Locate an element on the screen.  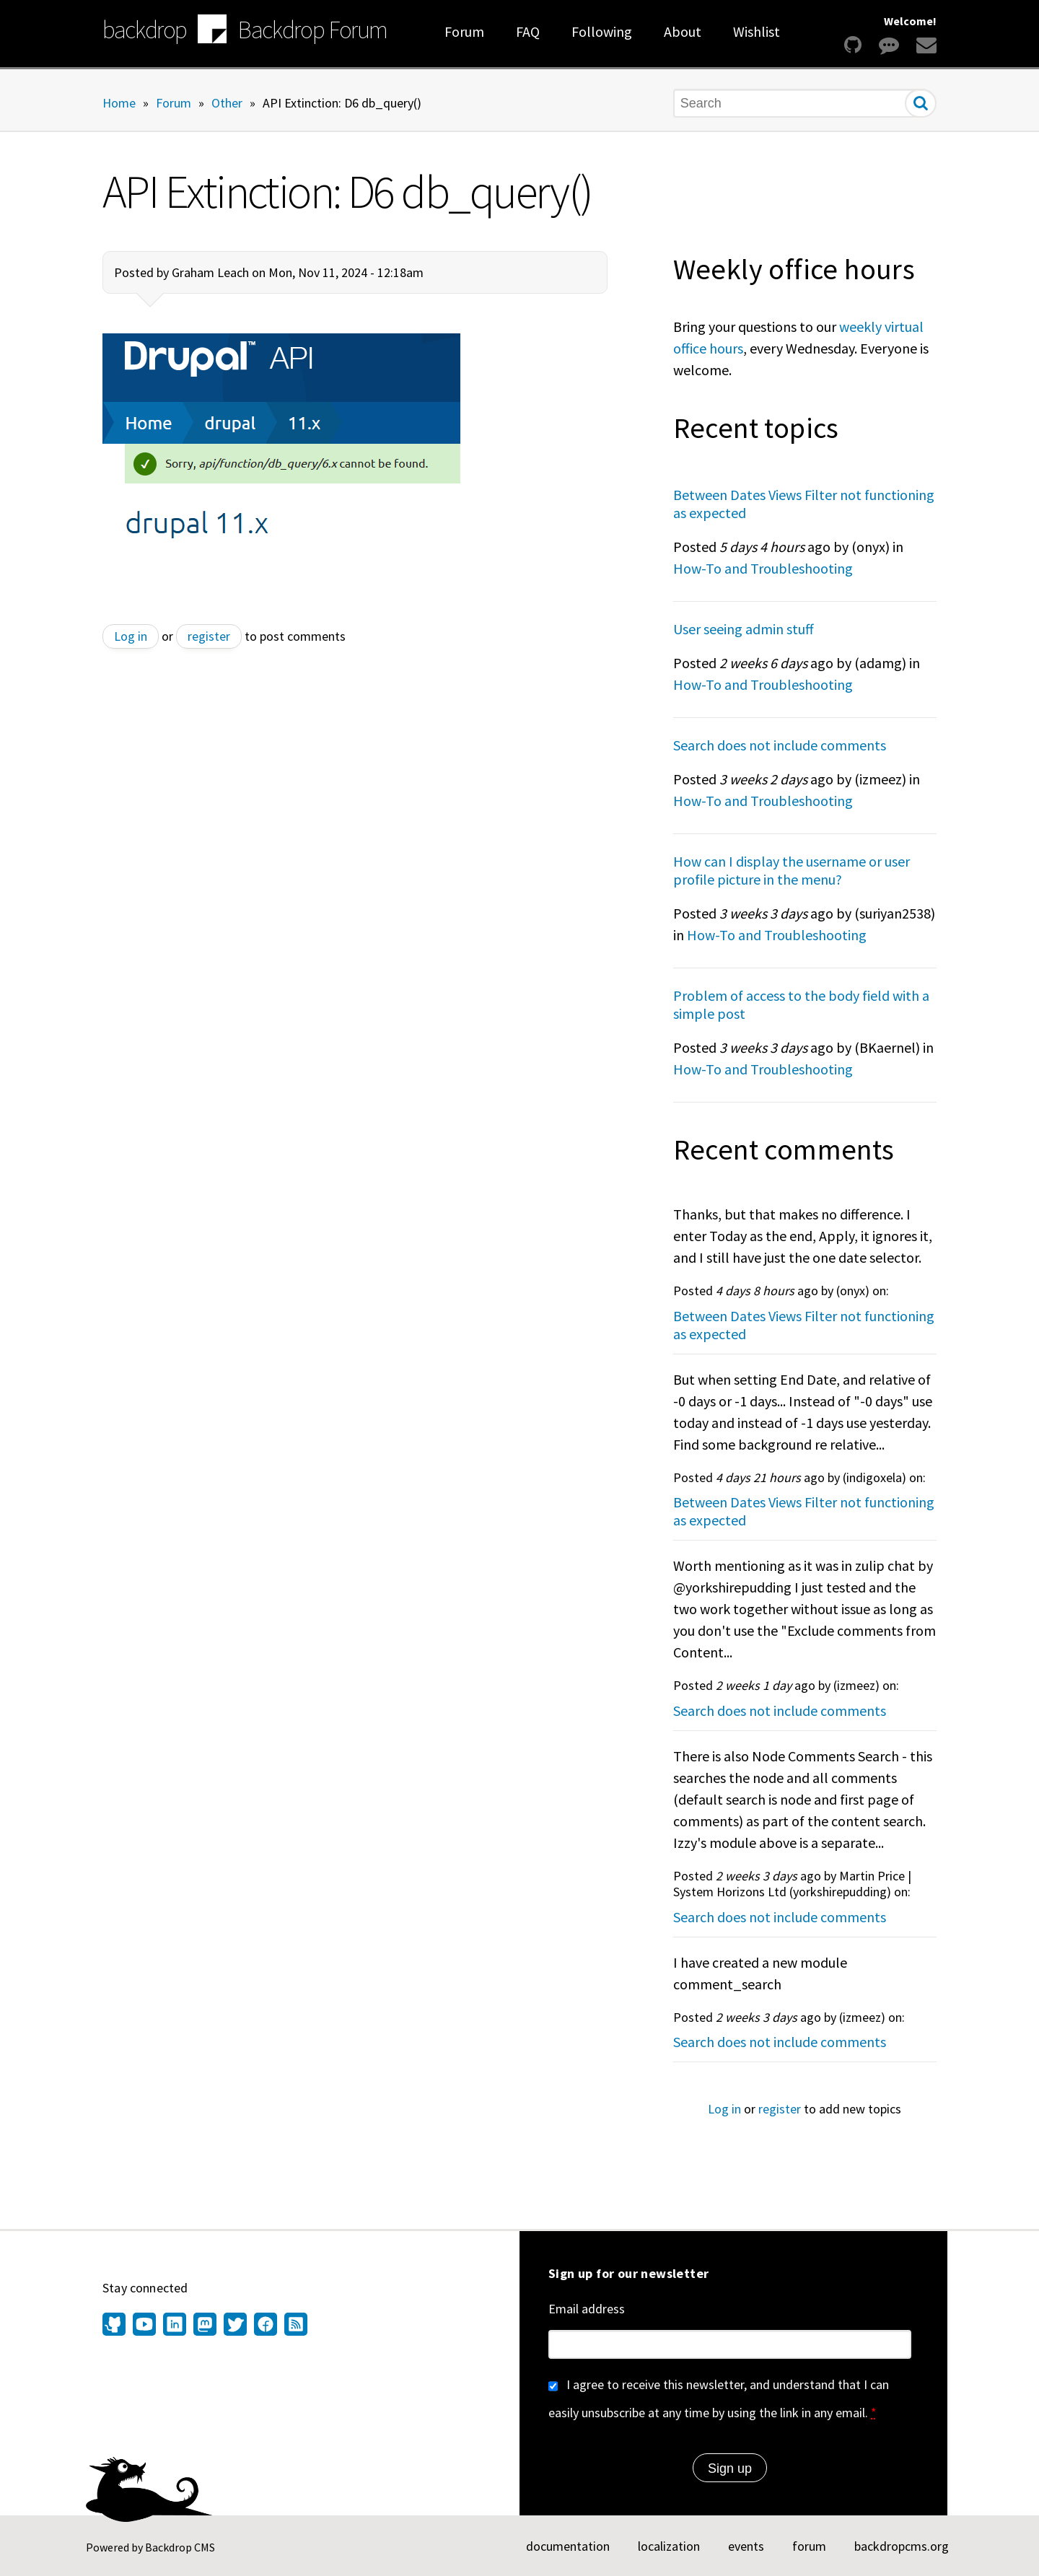
register is located at coordinates (209, 636).